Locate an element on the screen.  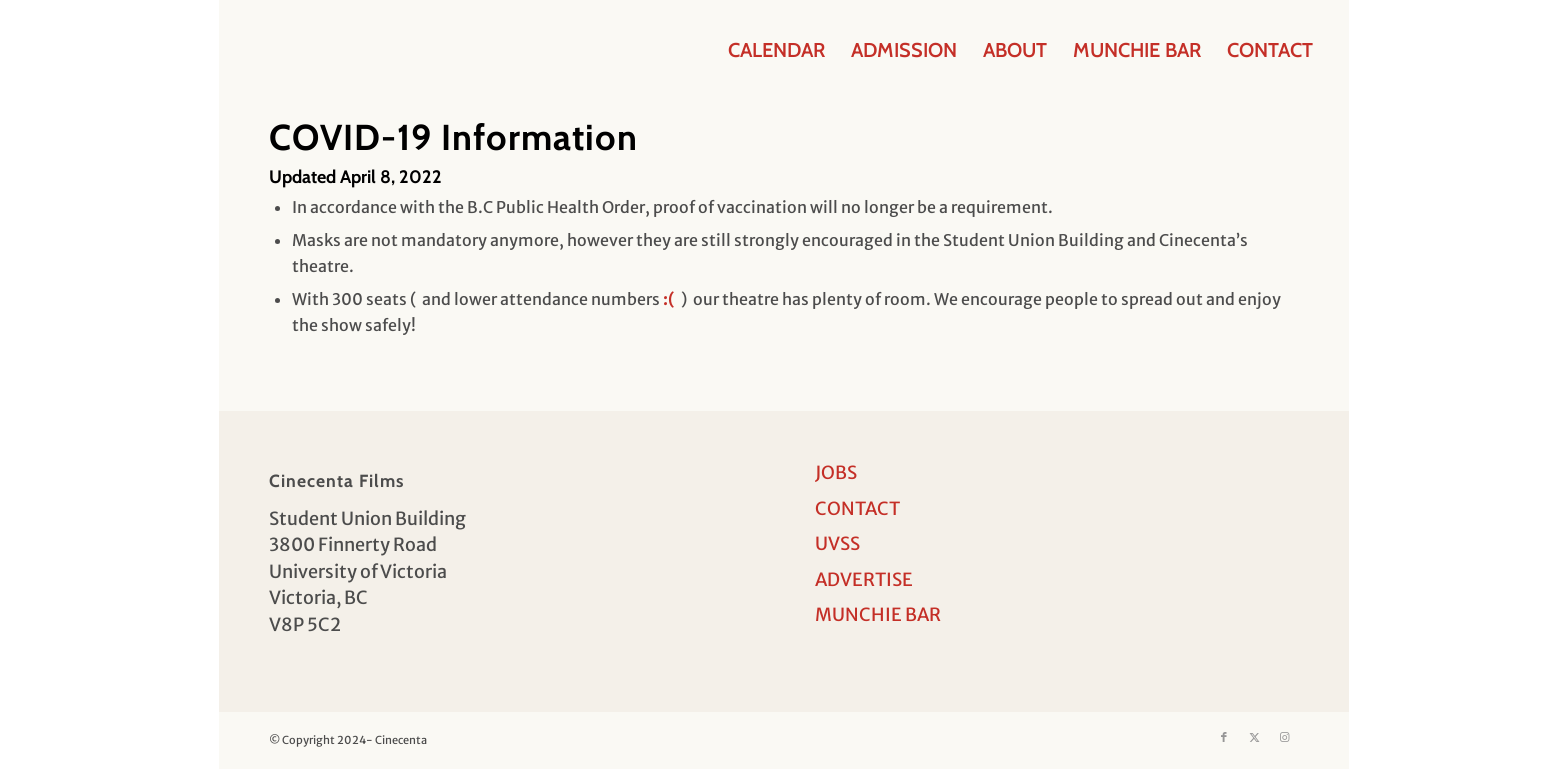
[Link to Instagram] is located at coordinates (1284, 737).